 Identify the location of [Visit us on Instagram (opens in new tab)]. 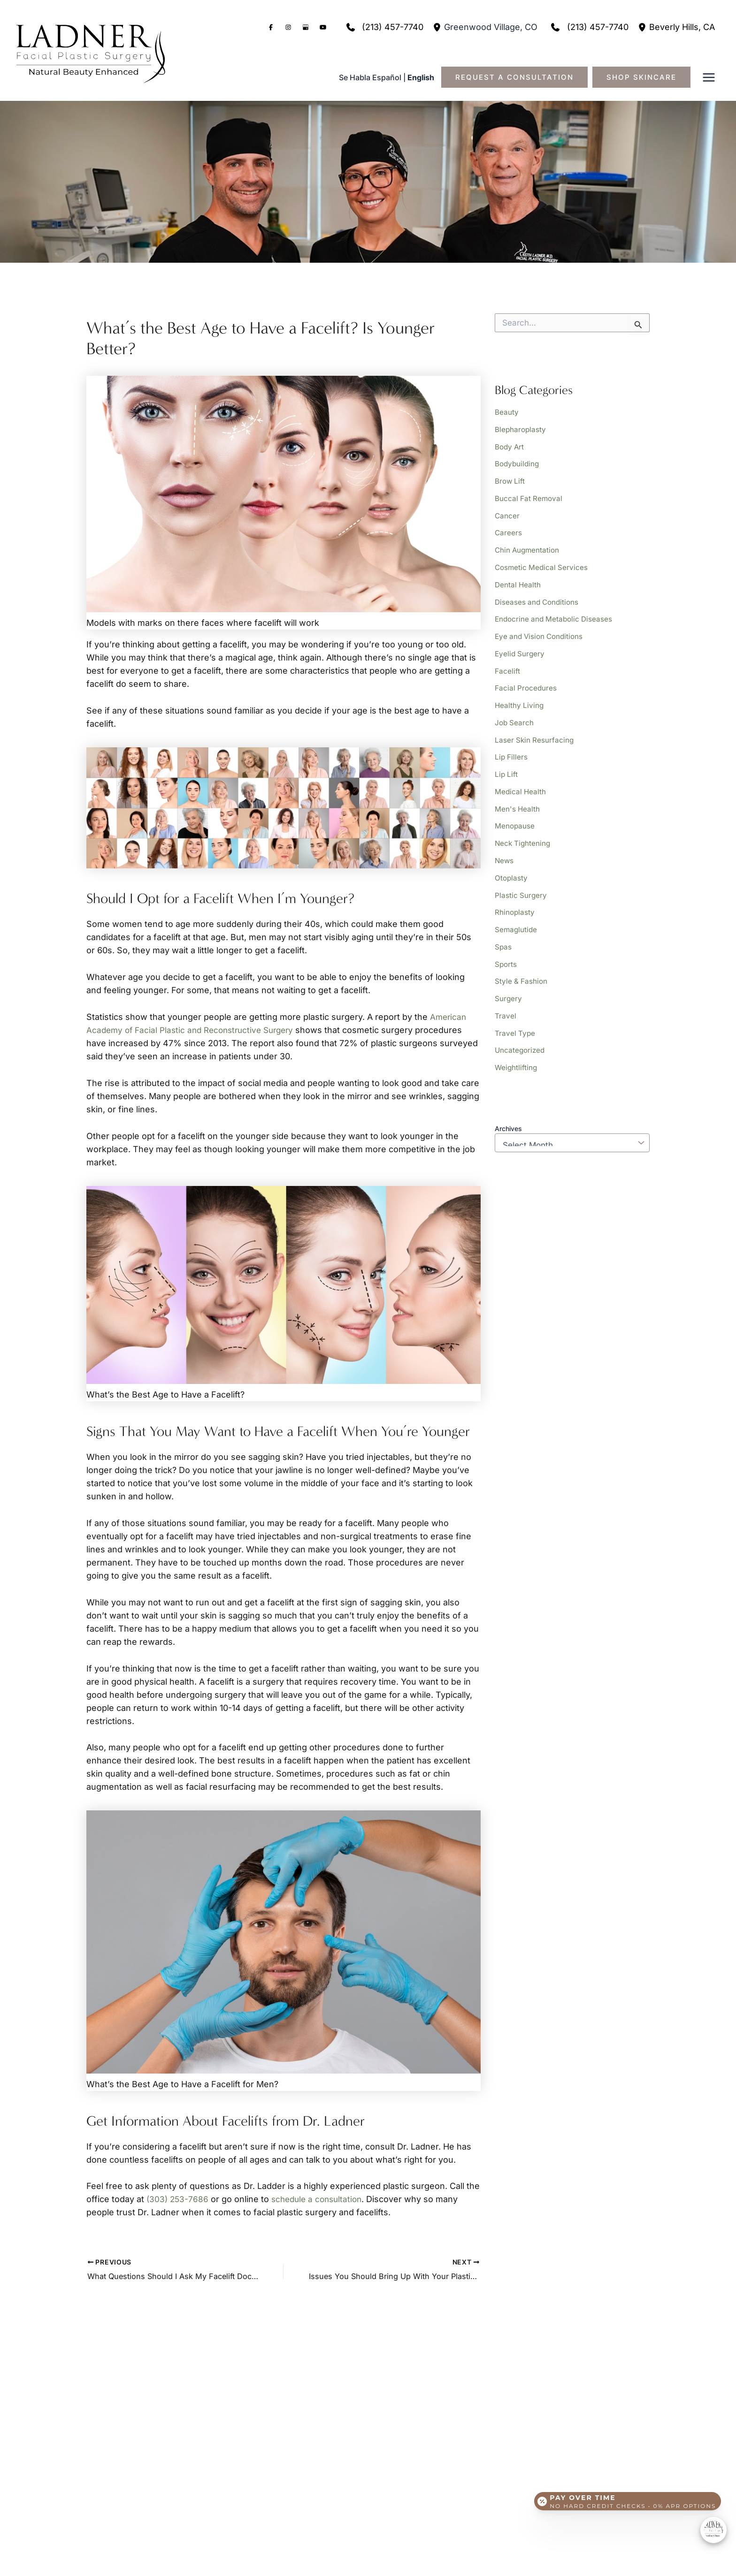
(288, 27).